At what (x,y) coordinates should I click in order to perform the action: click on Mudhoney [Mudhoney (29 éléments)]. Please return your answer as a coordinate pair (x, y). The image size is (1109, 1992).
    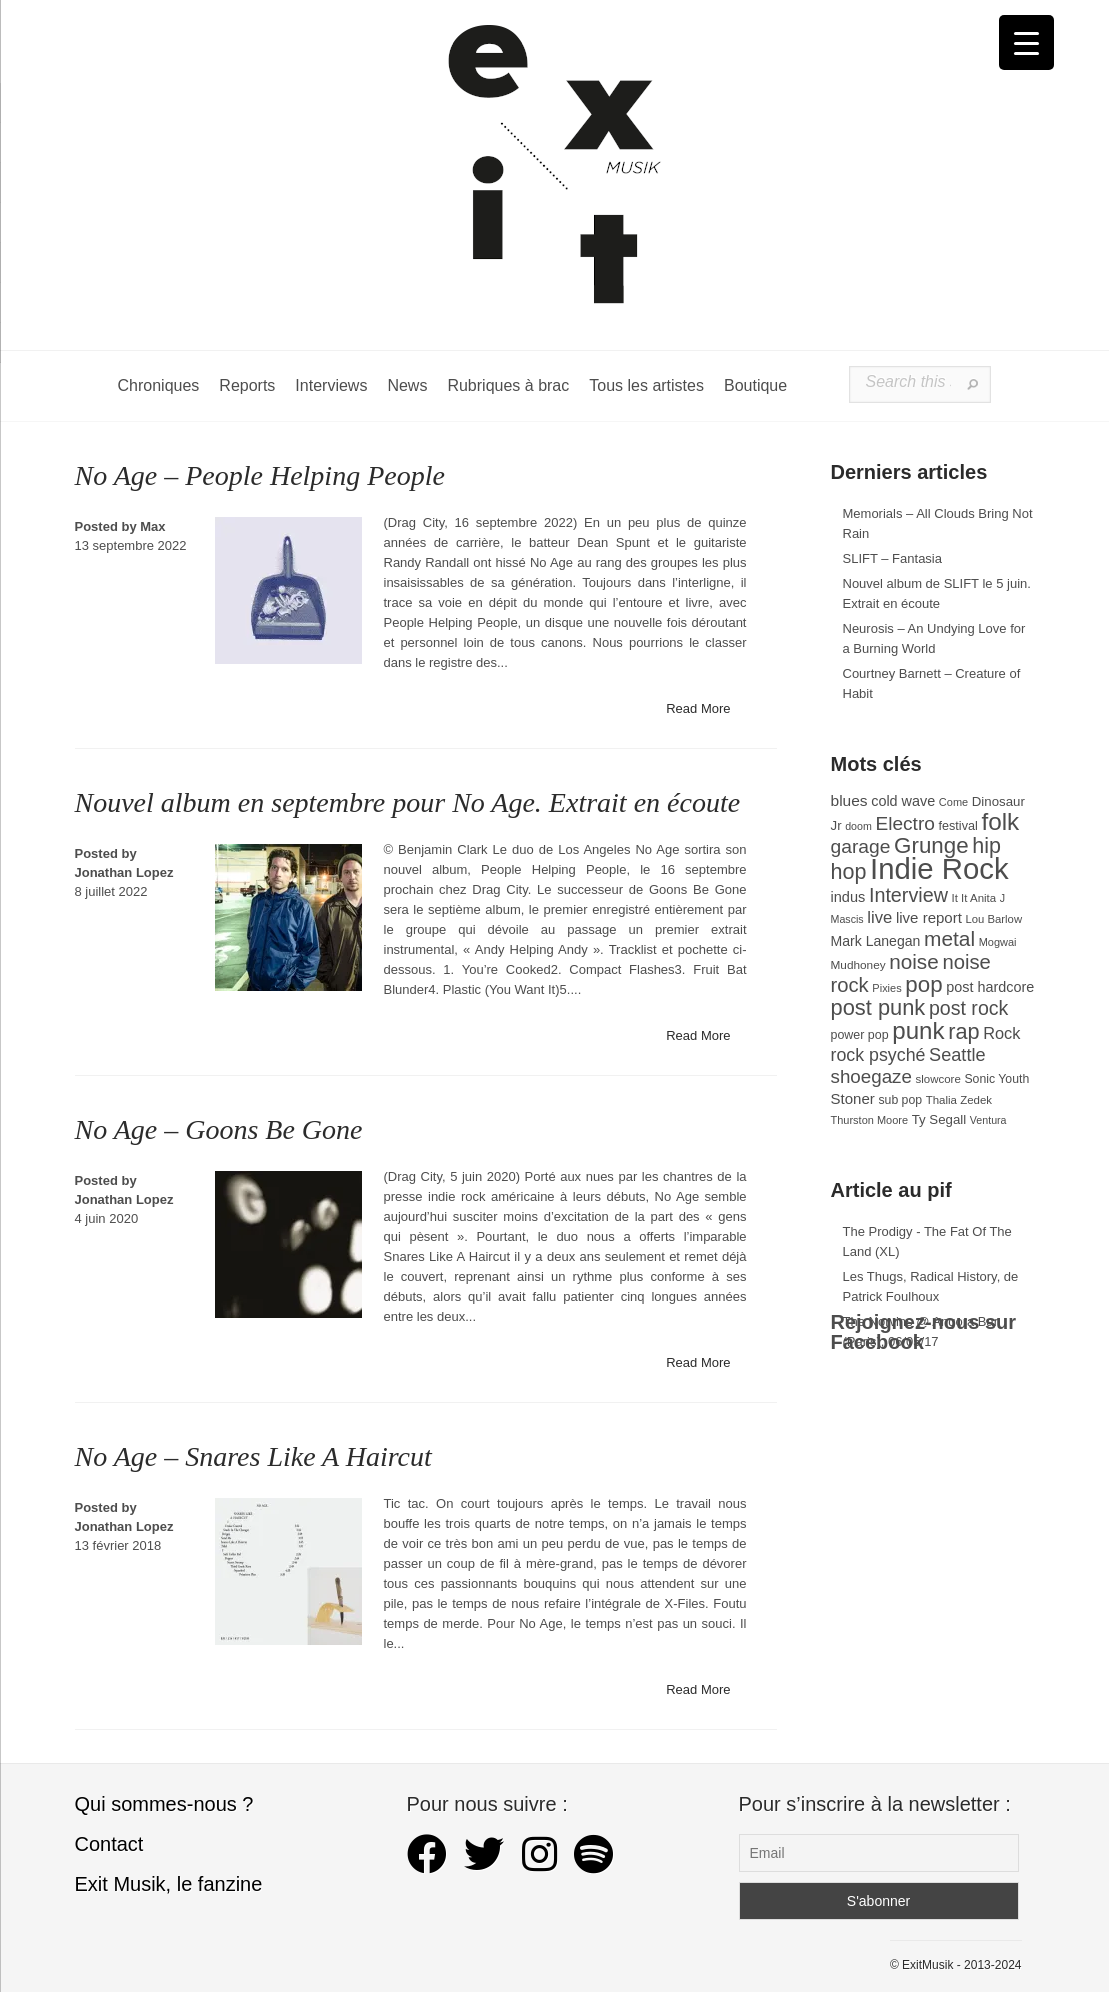
    Looking at the image, I should click on (858, 965).